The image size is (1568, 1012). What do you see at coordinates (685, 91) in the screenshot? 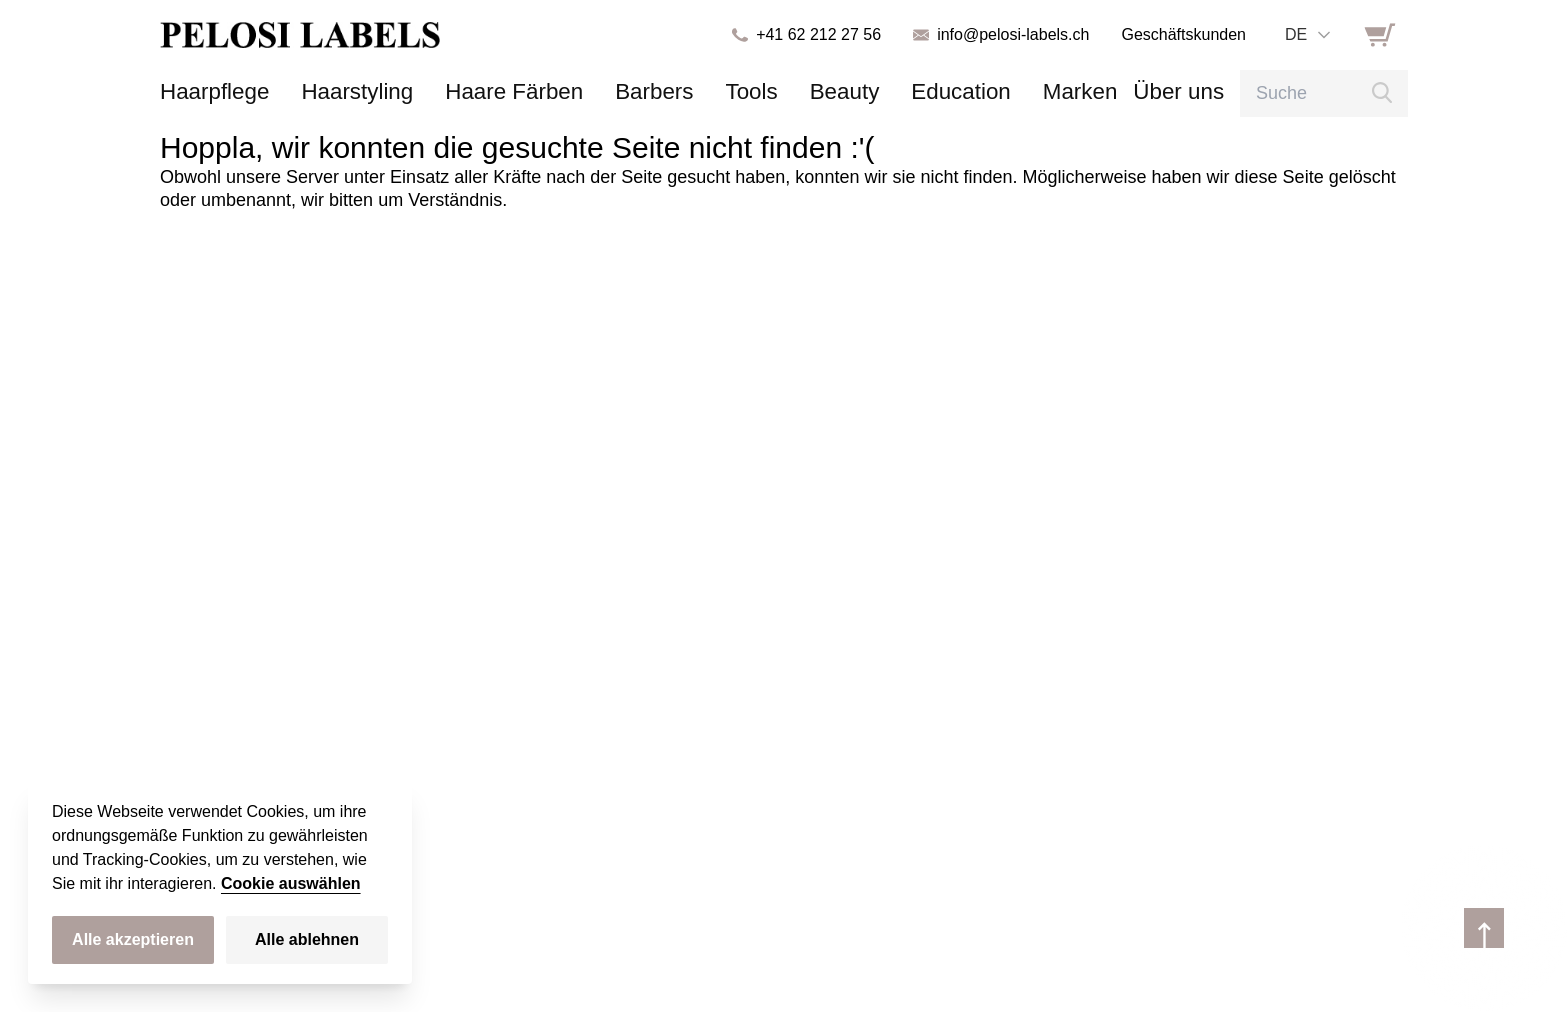
I see `Tools` at bounding box center [685, 91].